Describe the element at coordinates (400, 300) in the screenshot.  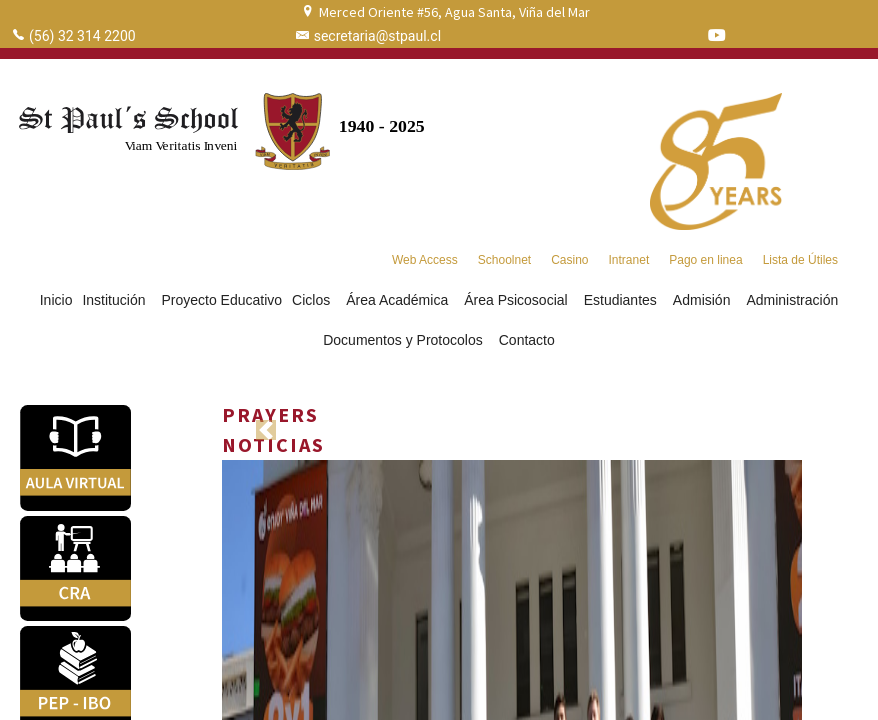
I see `Área Académica` at that location.